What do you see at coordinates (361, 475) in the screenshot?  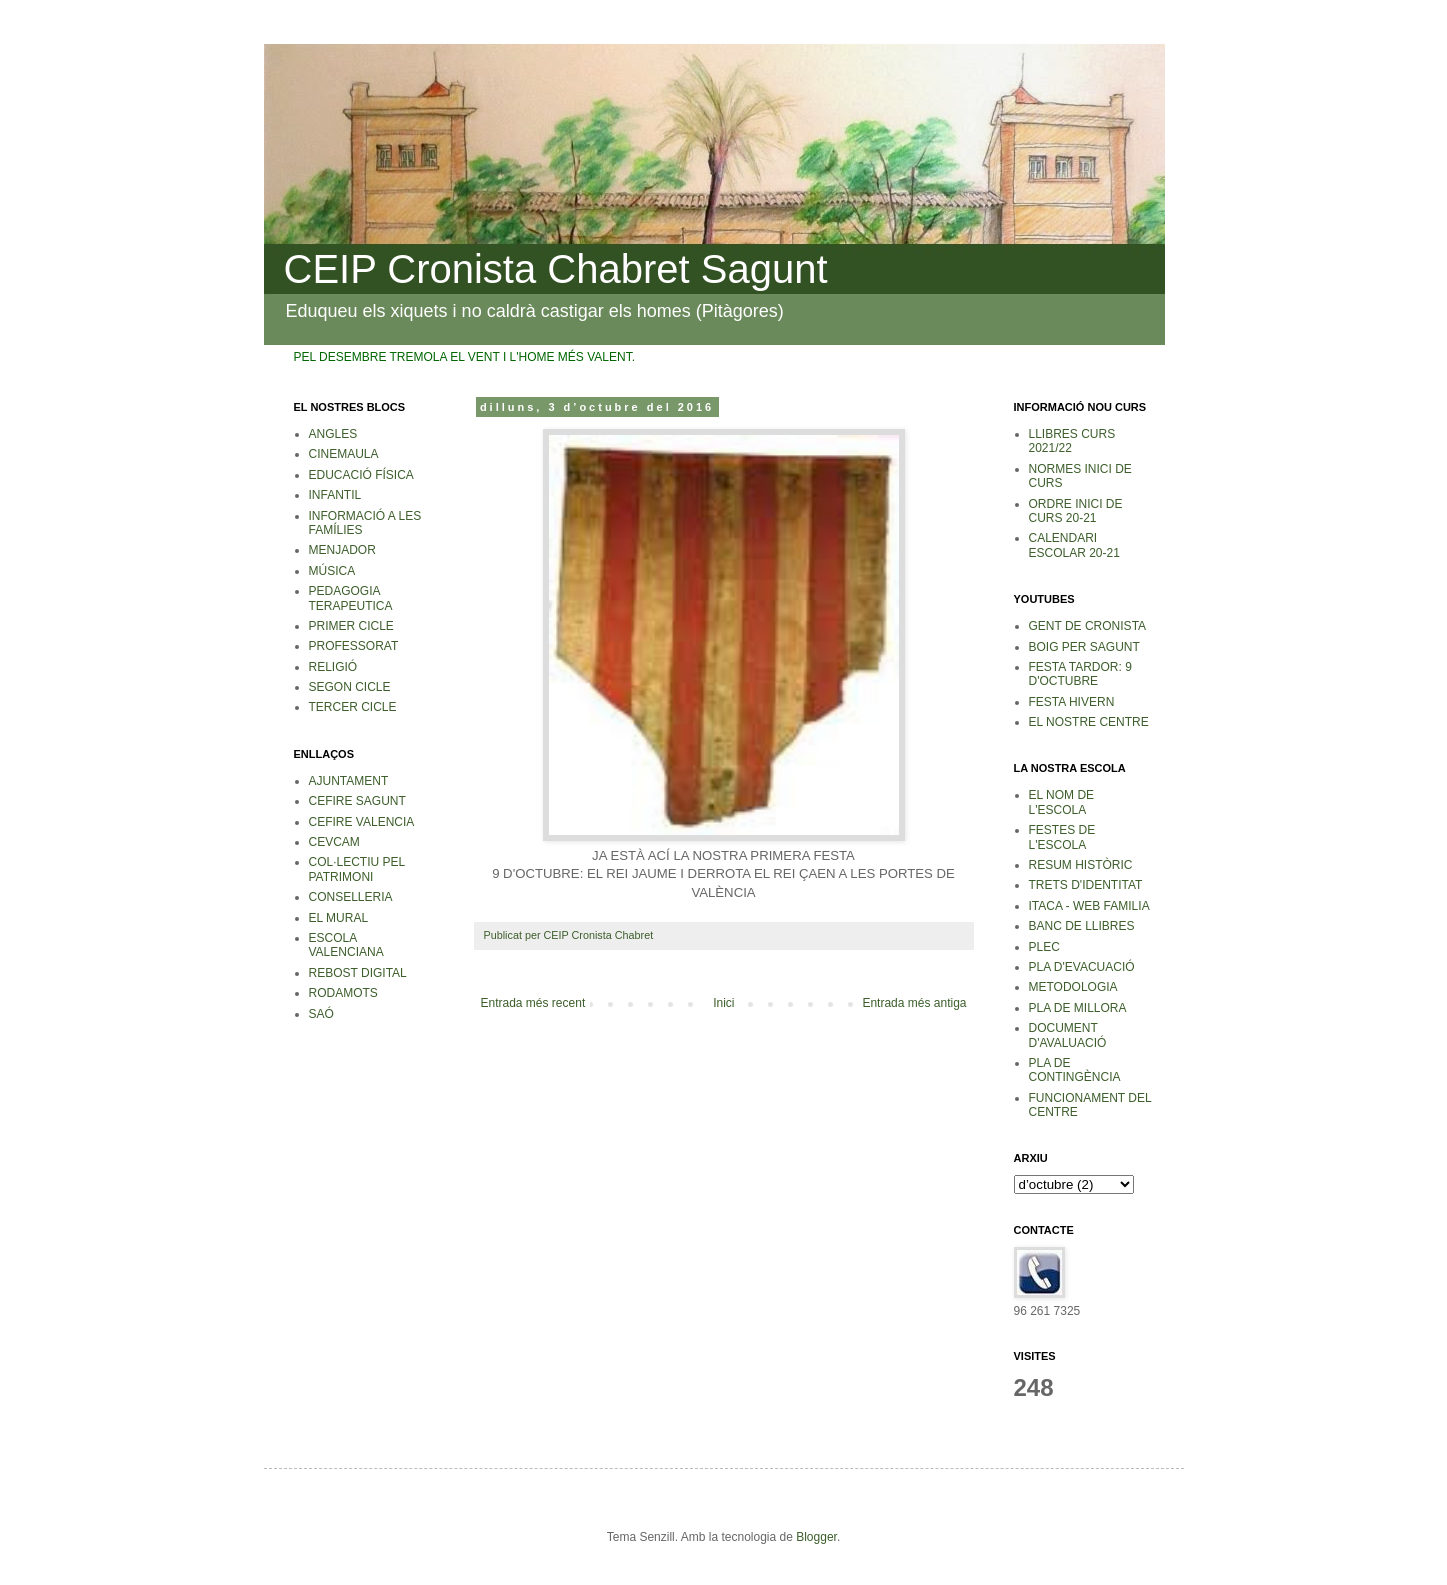 I see `EDUCACIÓ FÍSICA` at bounding box center [361, 475].